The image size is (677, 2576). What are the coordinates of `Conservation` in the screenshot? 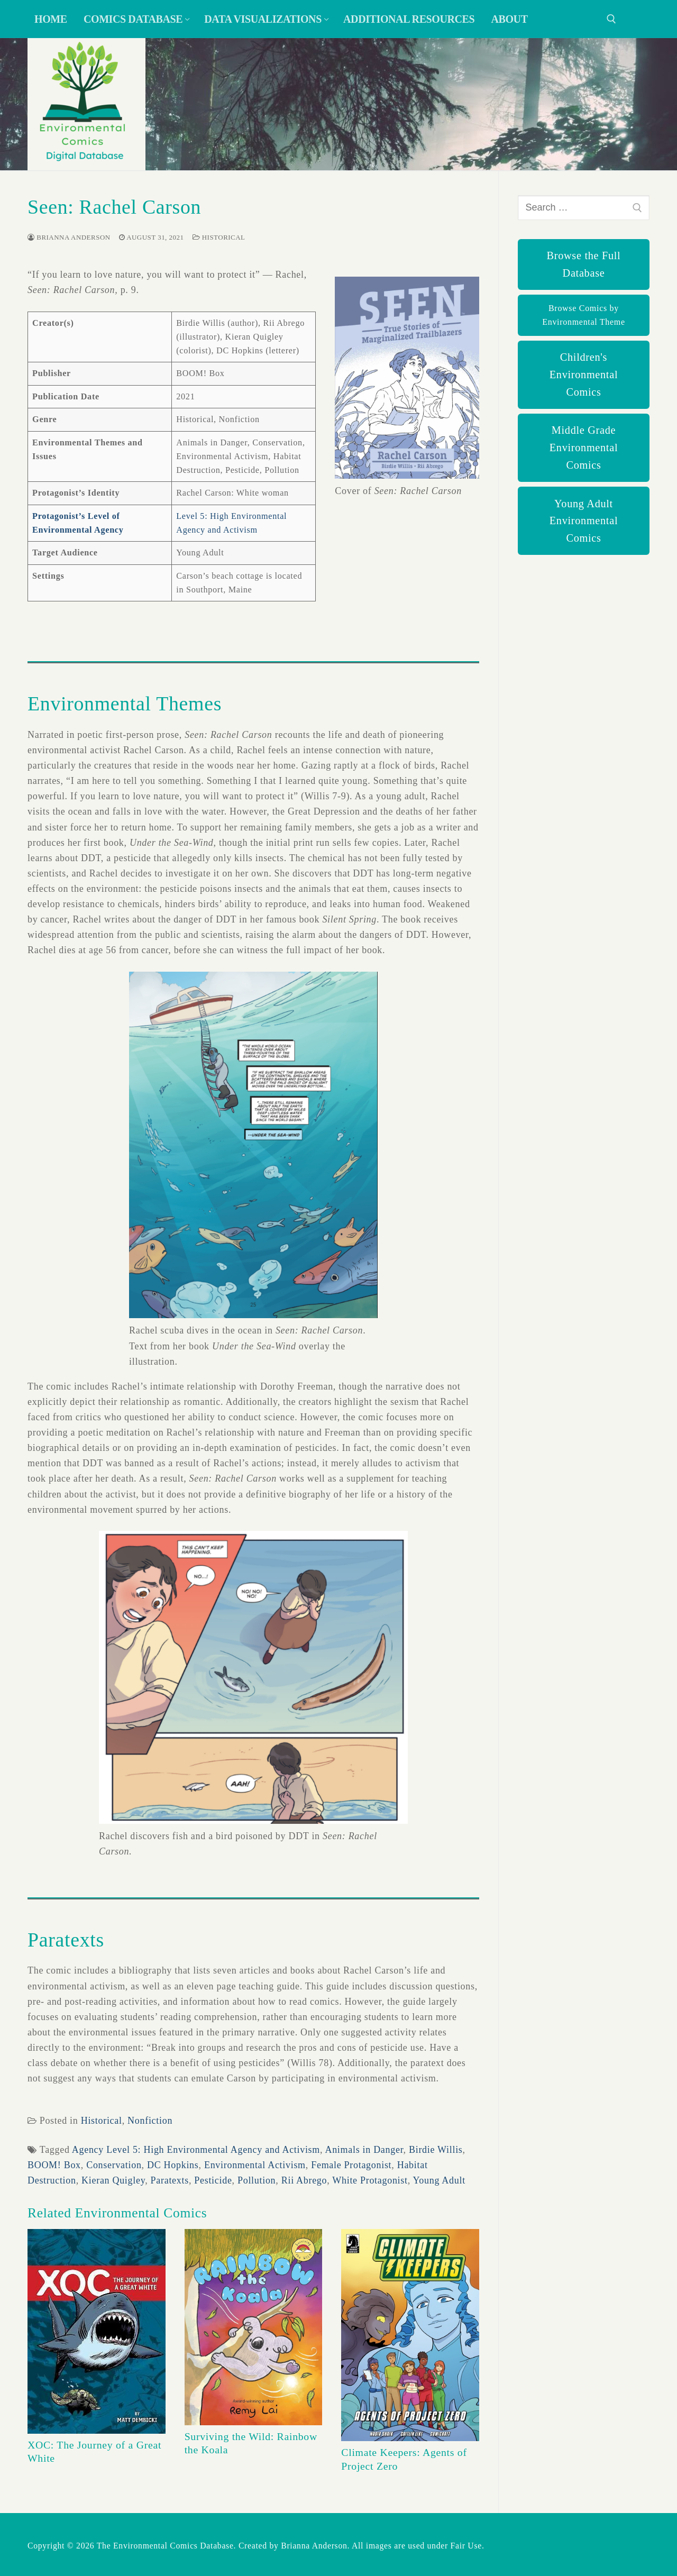 It's located at (113, 2165).